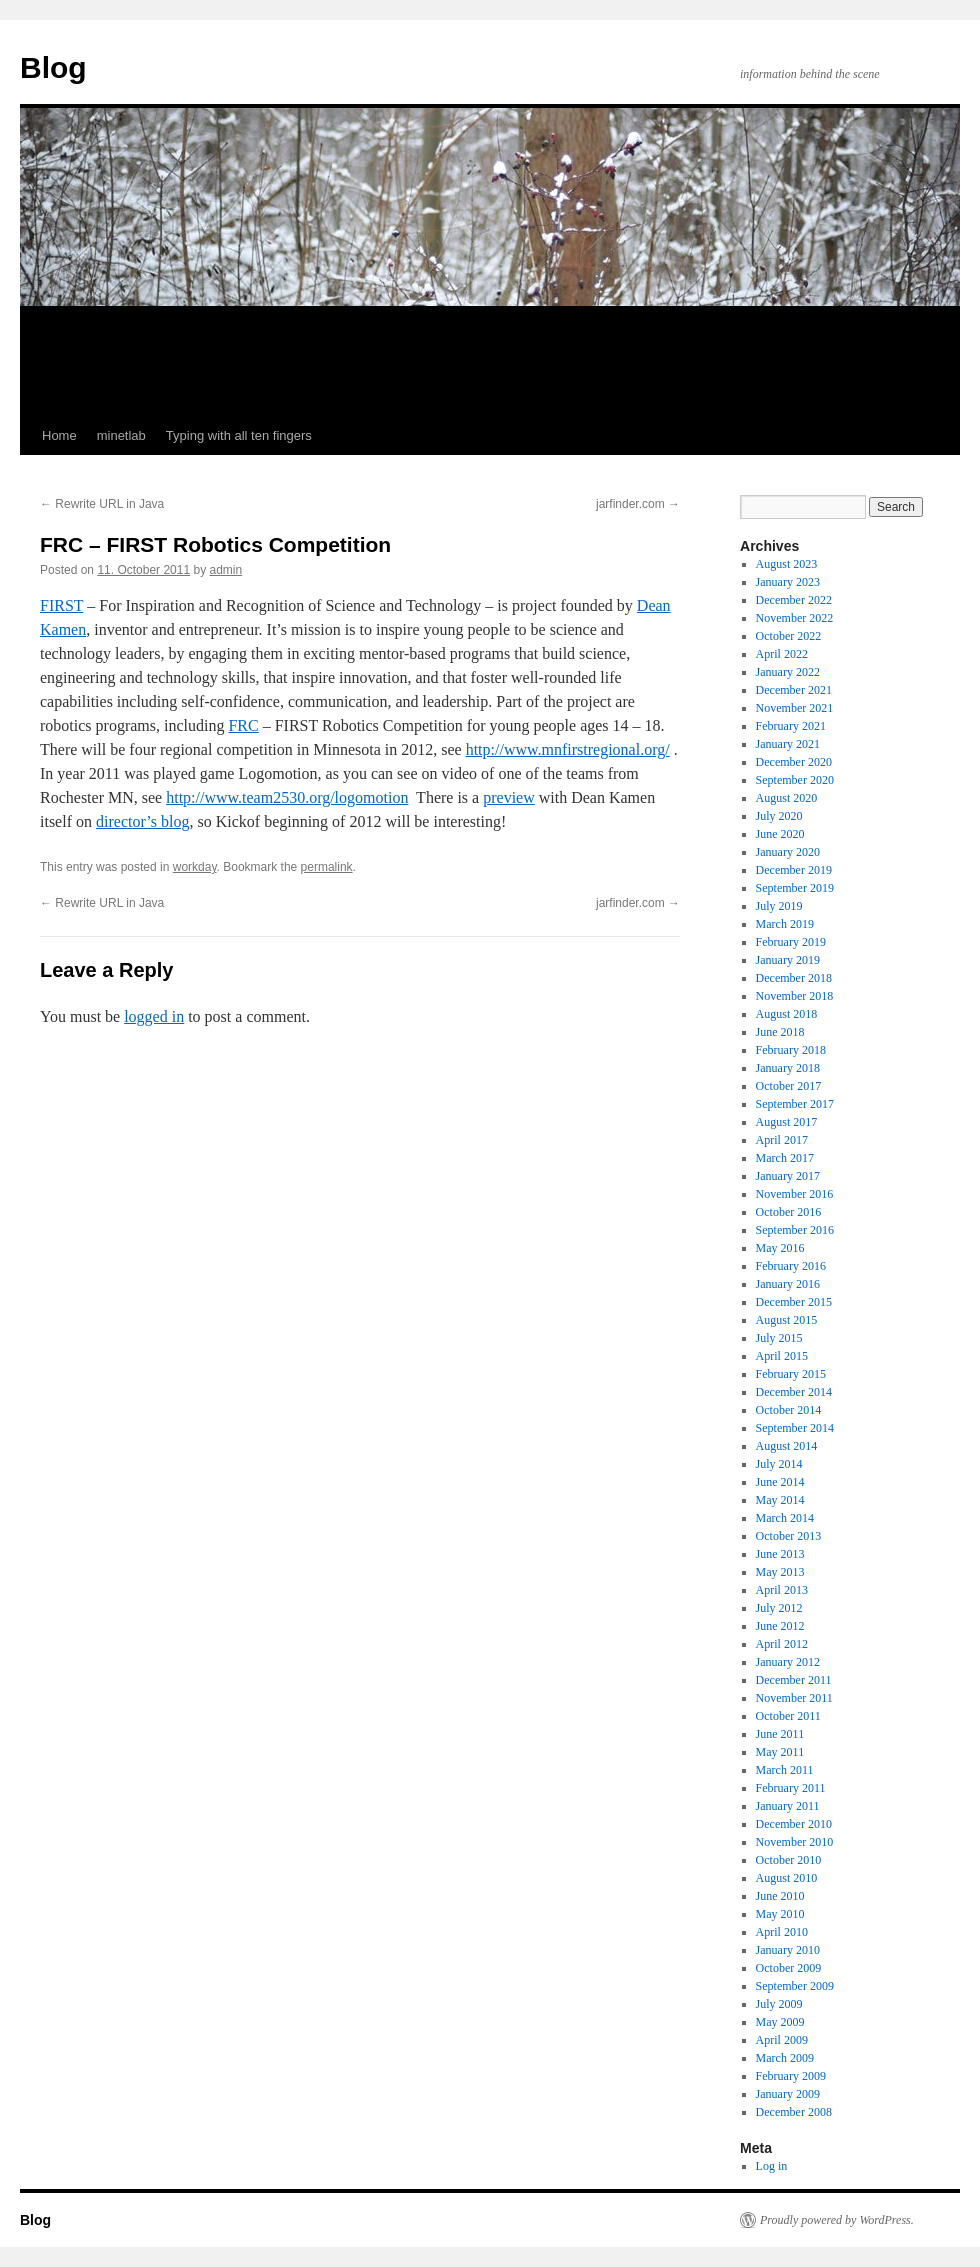 The height and width of the screenshot is (2267, 980). I want to click on May 2011, so click(780, 1752).